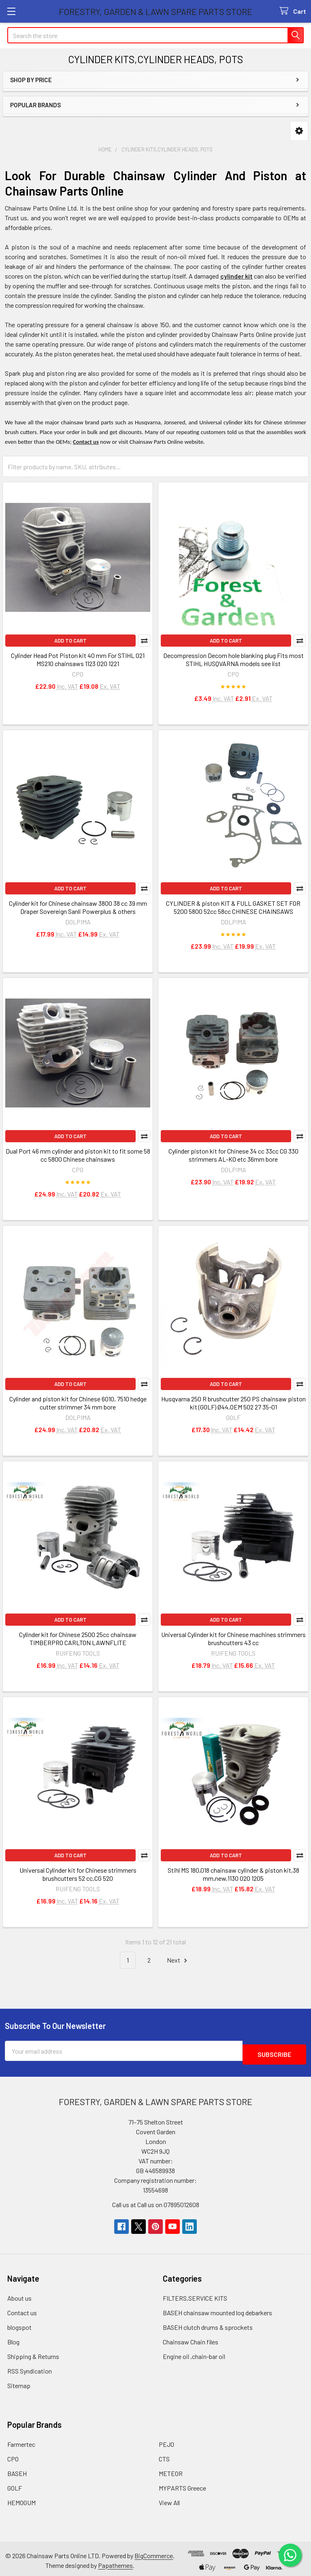  Describe the element at coordinates (233, 1638) in the screenshot. I see `Universal Cylinder kit for Chinese machines strimmers brushcutters 43 cc` at that location.